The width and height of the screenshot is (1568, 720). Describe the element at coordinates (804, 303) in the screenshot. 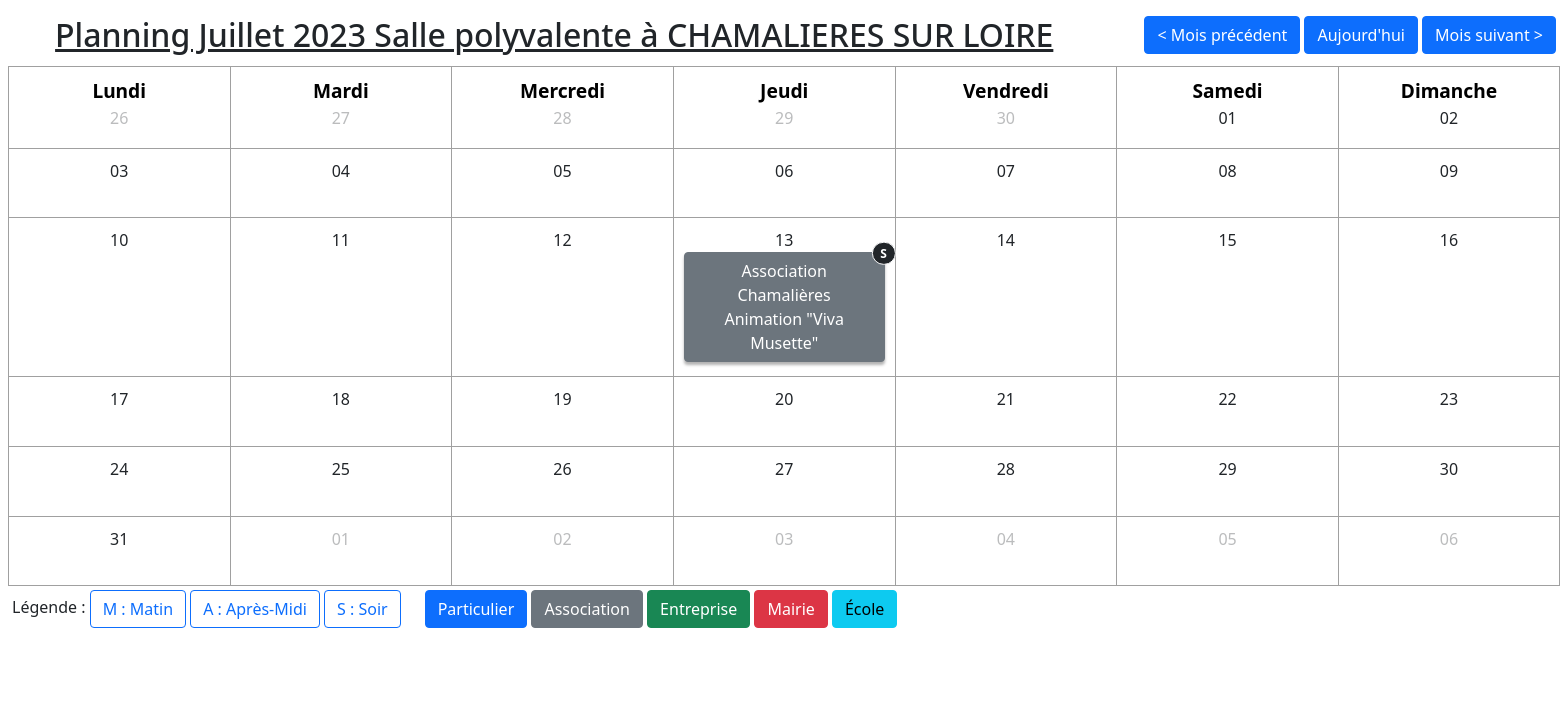

I see `Association Chamalières Animation "Viva Musette"` at that location.